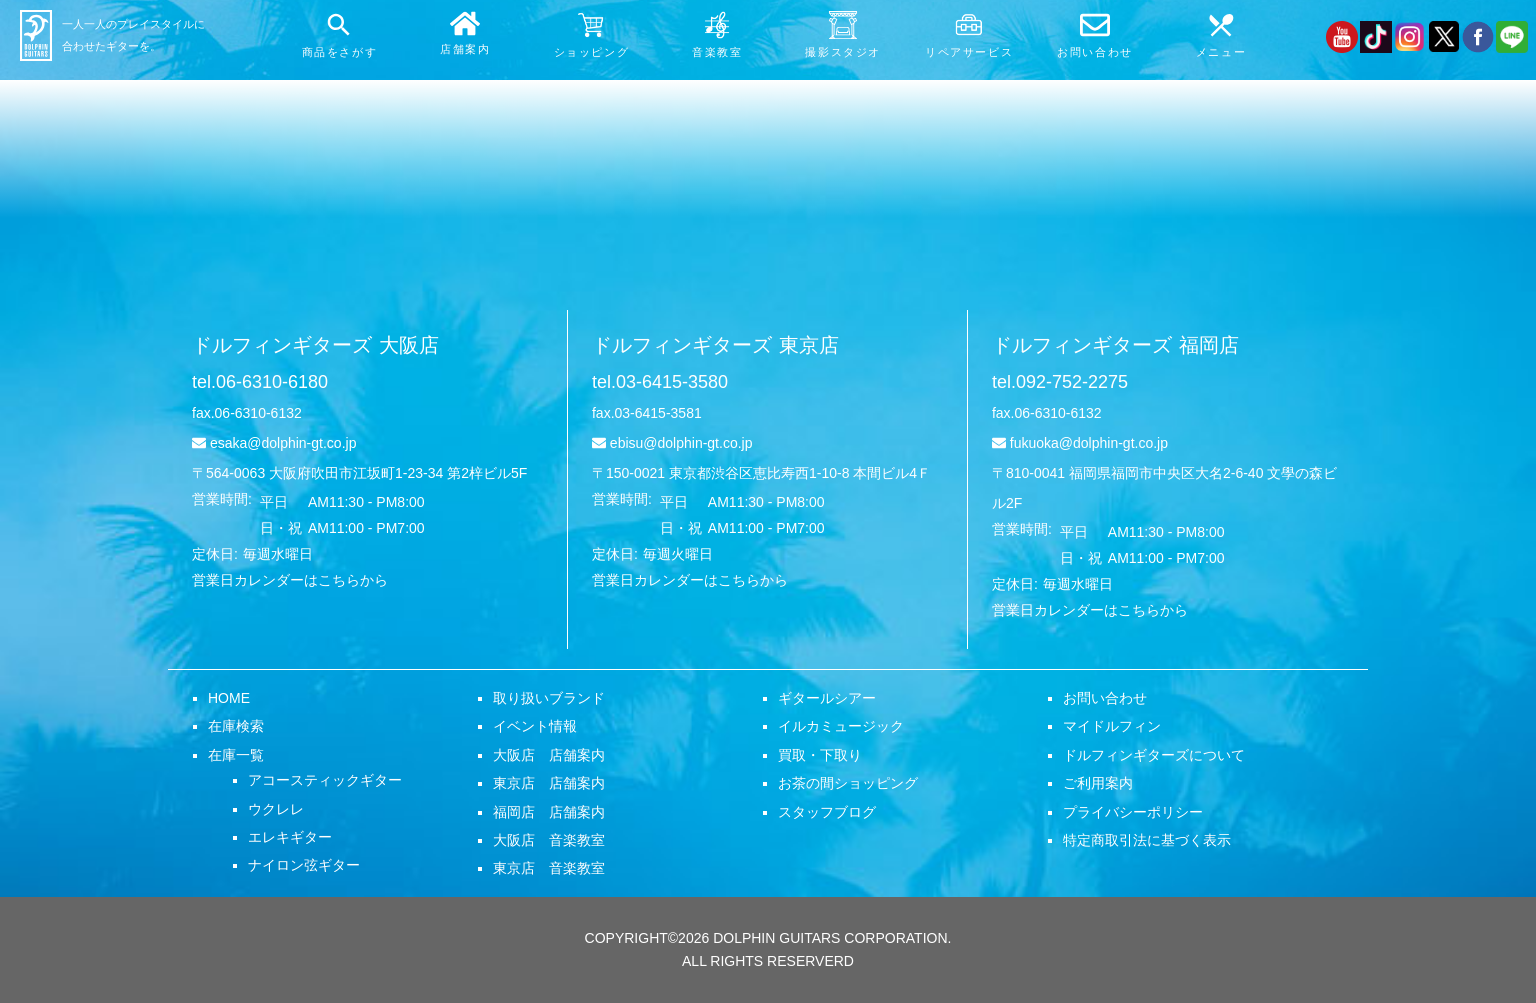 The image size is (1536, 1003). I want to click on ドルフィンギターズ, so click(315, 345).